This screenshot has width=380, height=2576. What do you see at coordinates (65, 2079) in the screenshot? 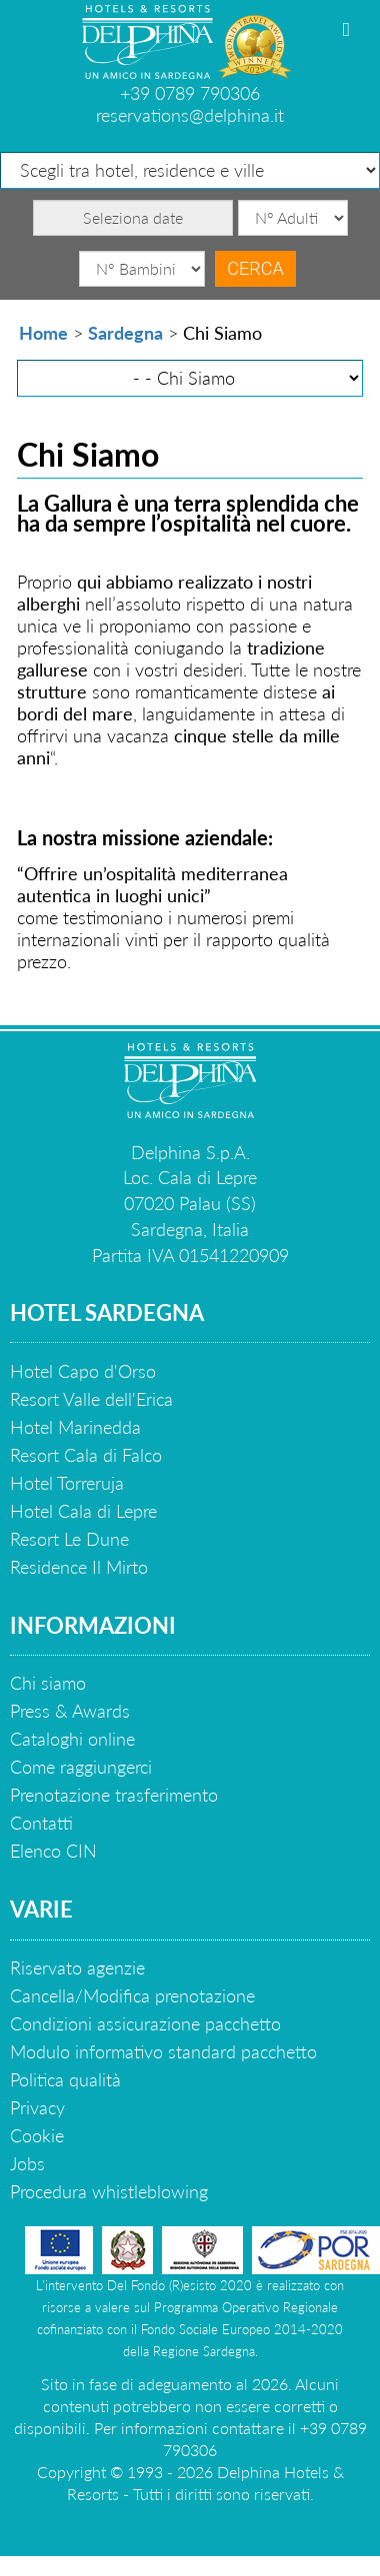
I see `Politica qualità` at bounding box center [65, 2079].